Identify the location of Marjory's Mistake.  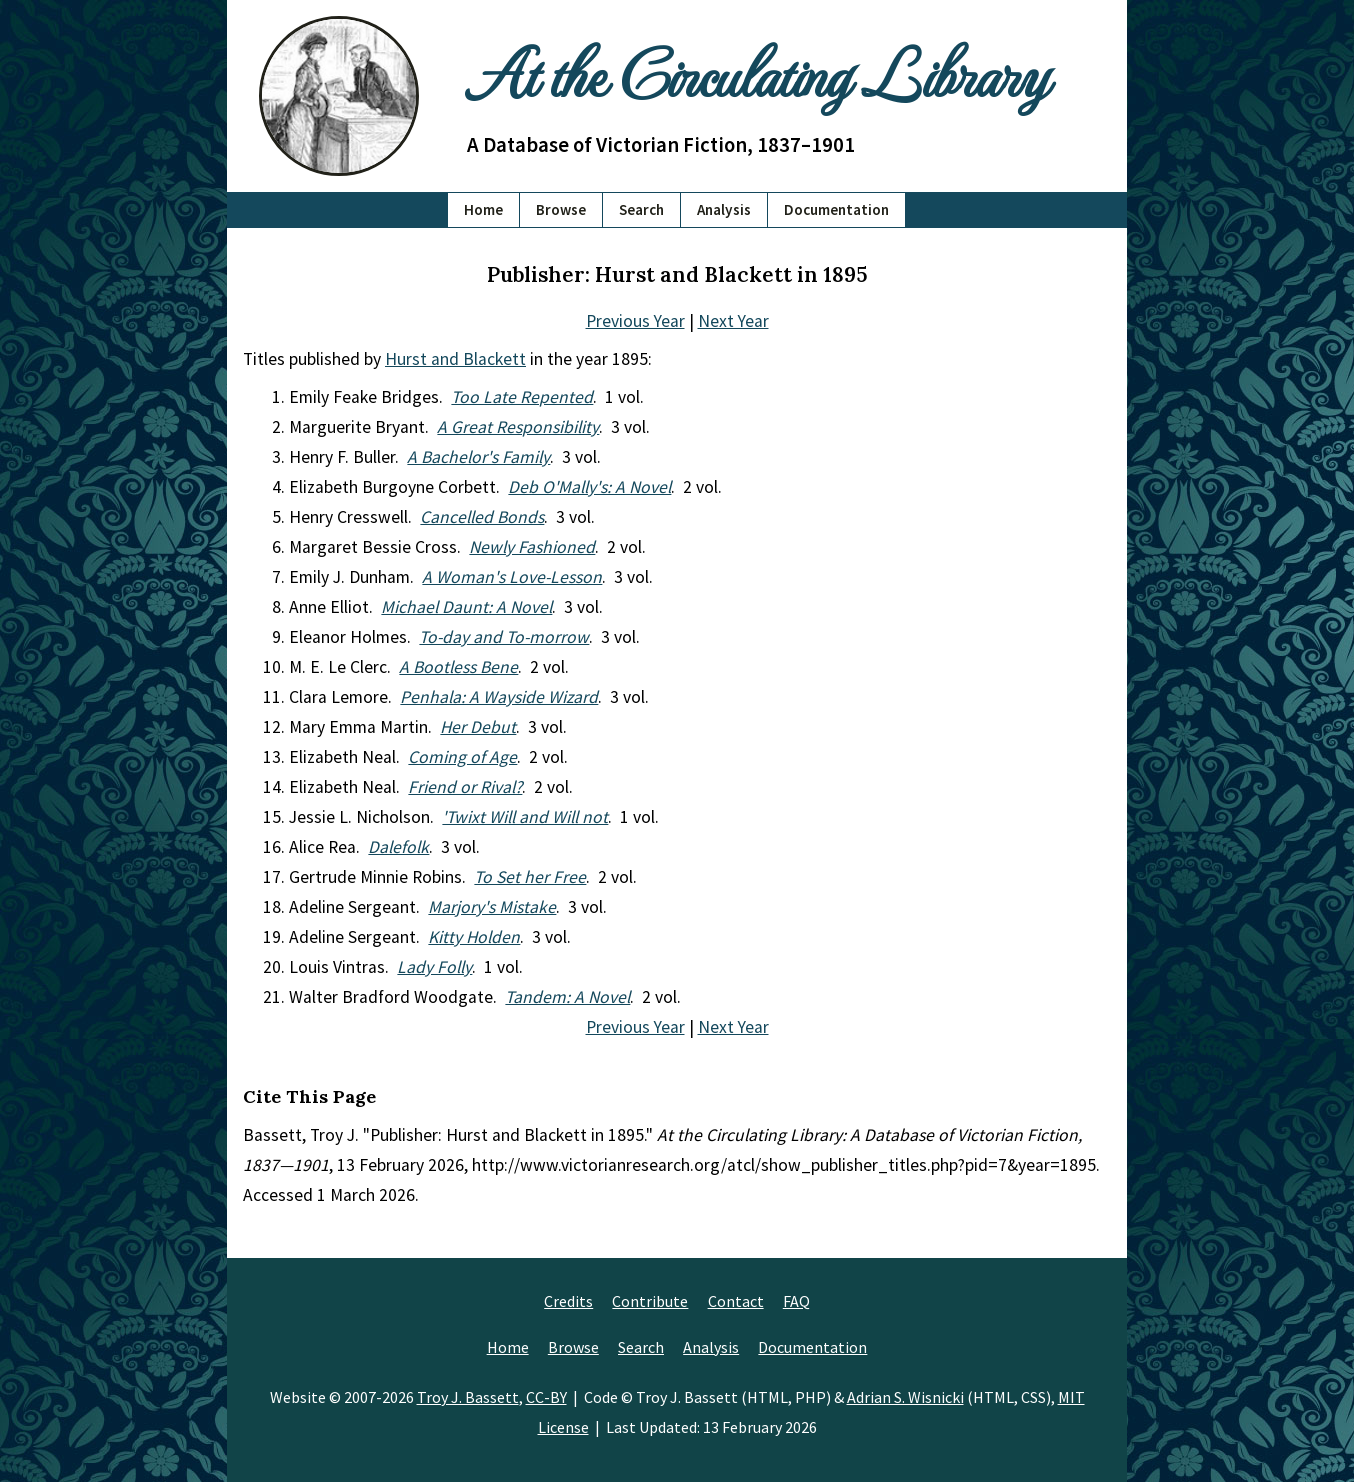
(492, 907).